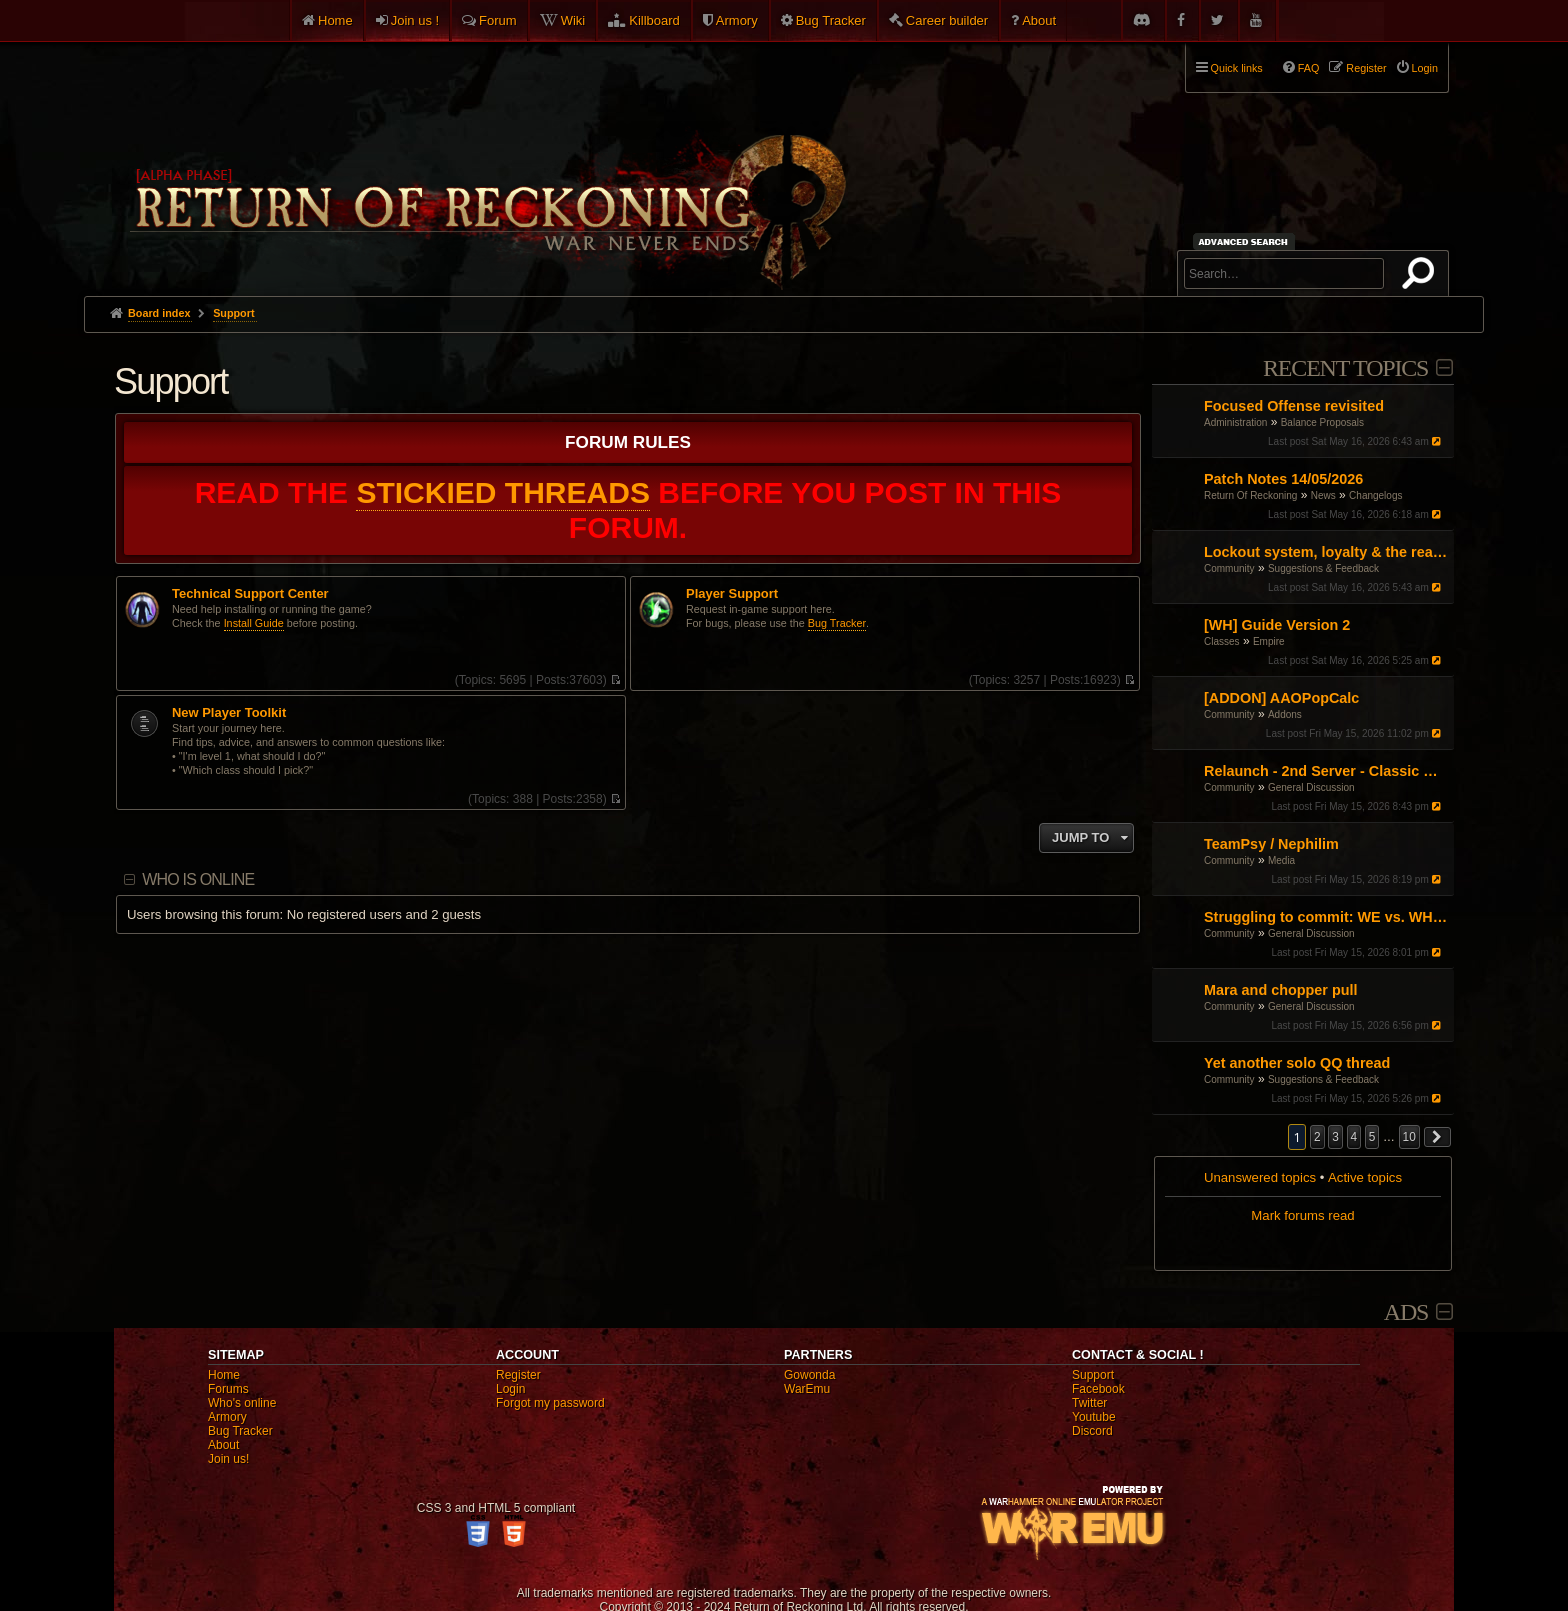  Describe the element at coordinates (947, 20) in the screenshot. I see `Career builder` at that location.